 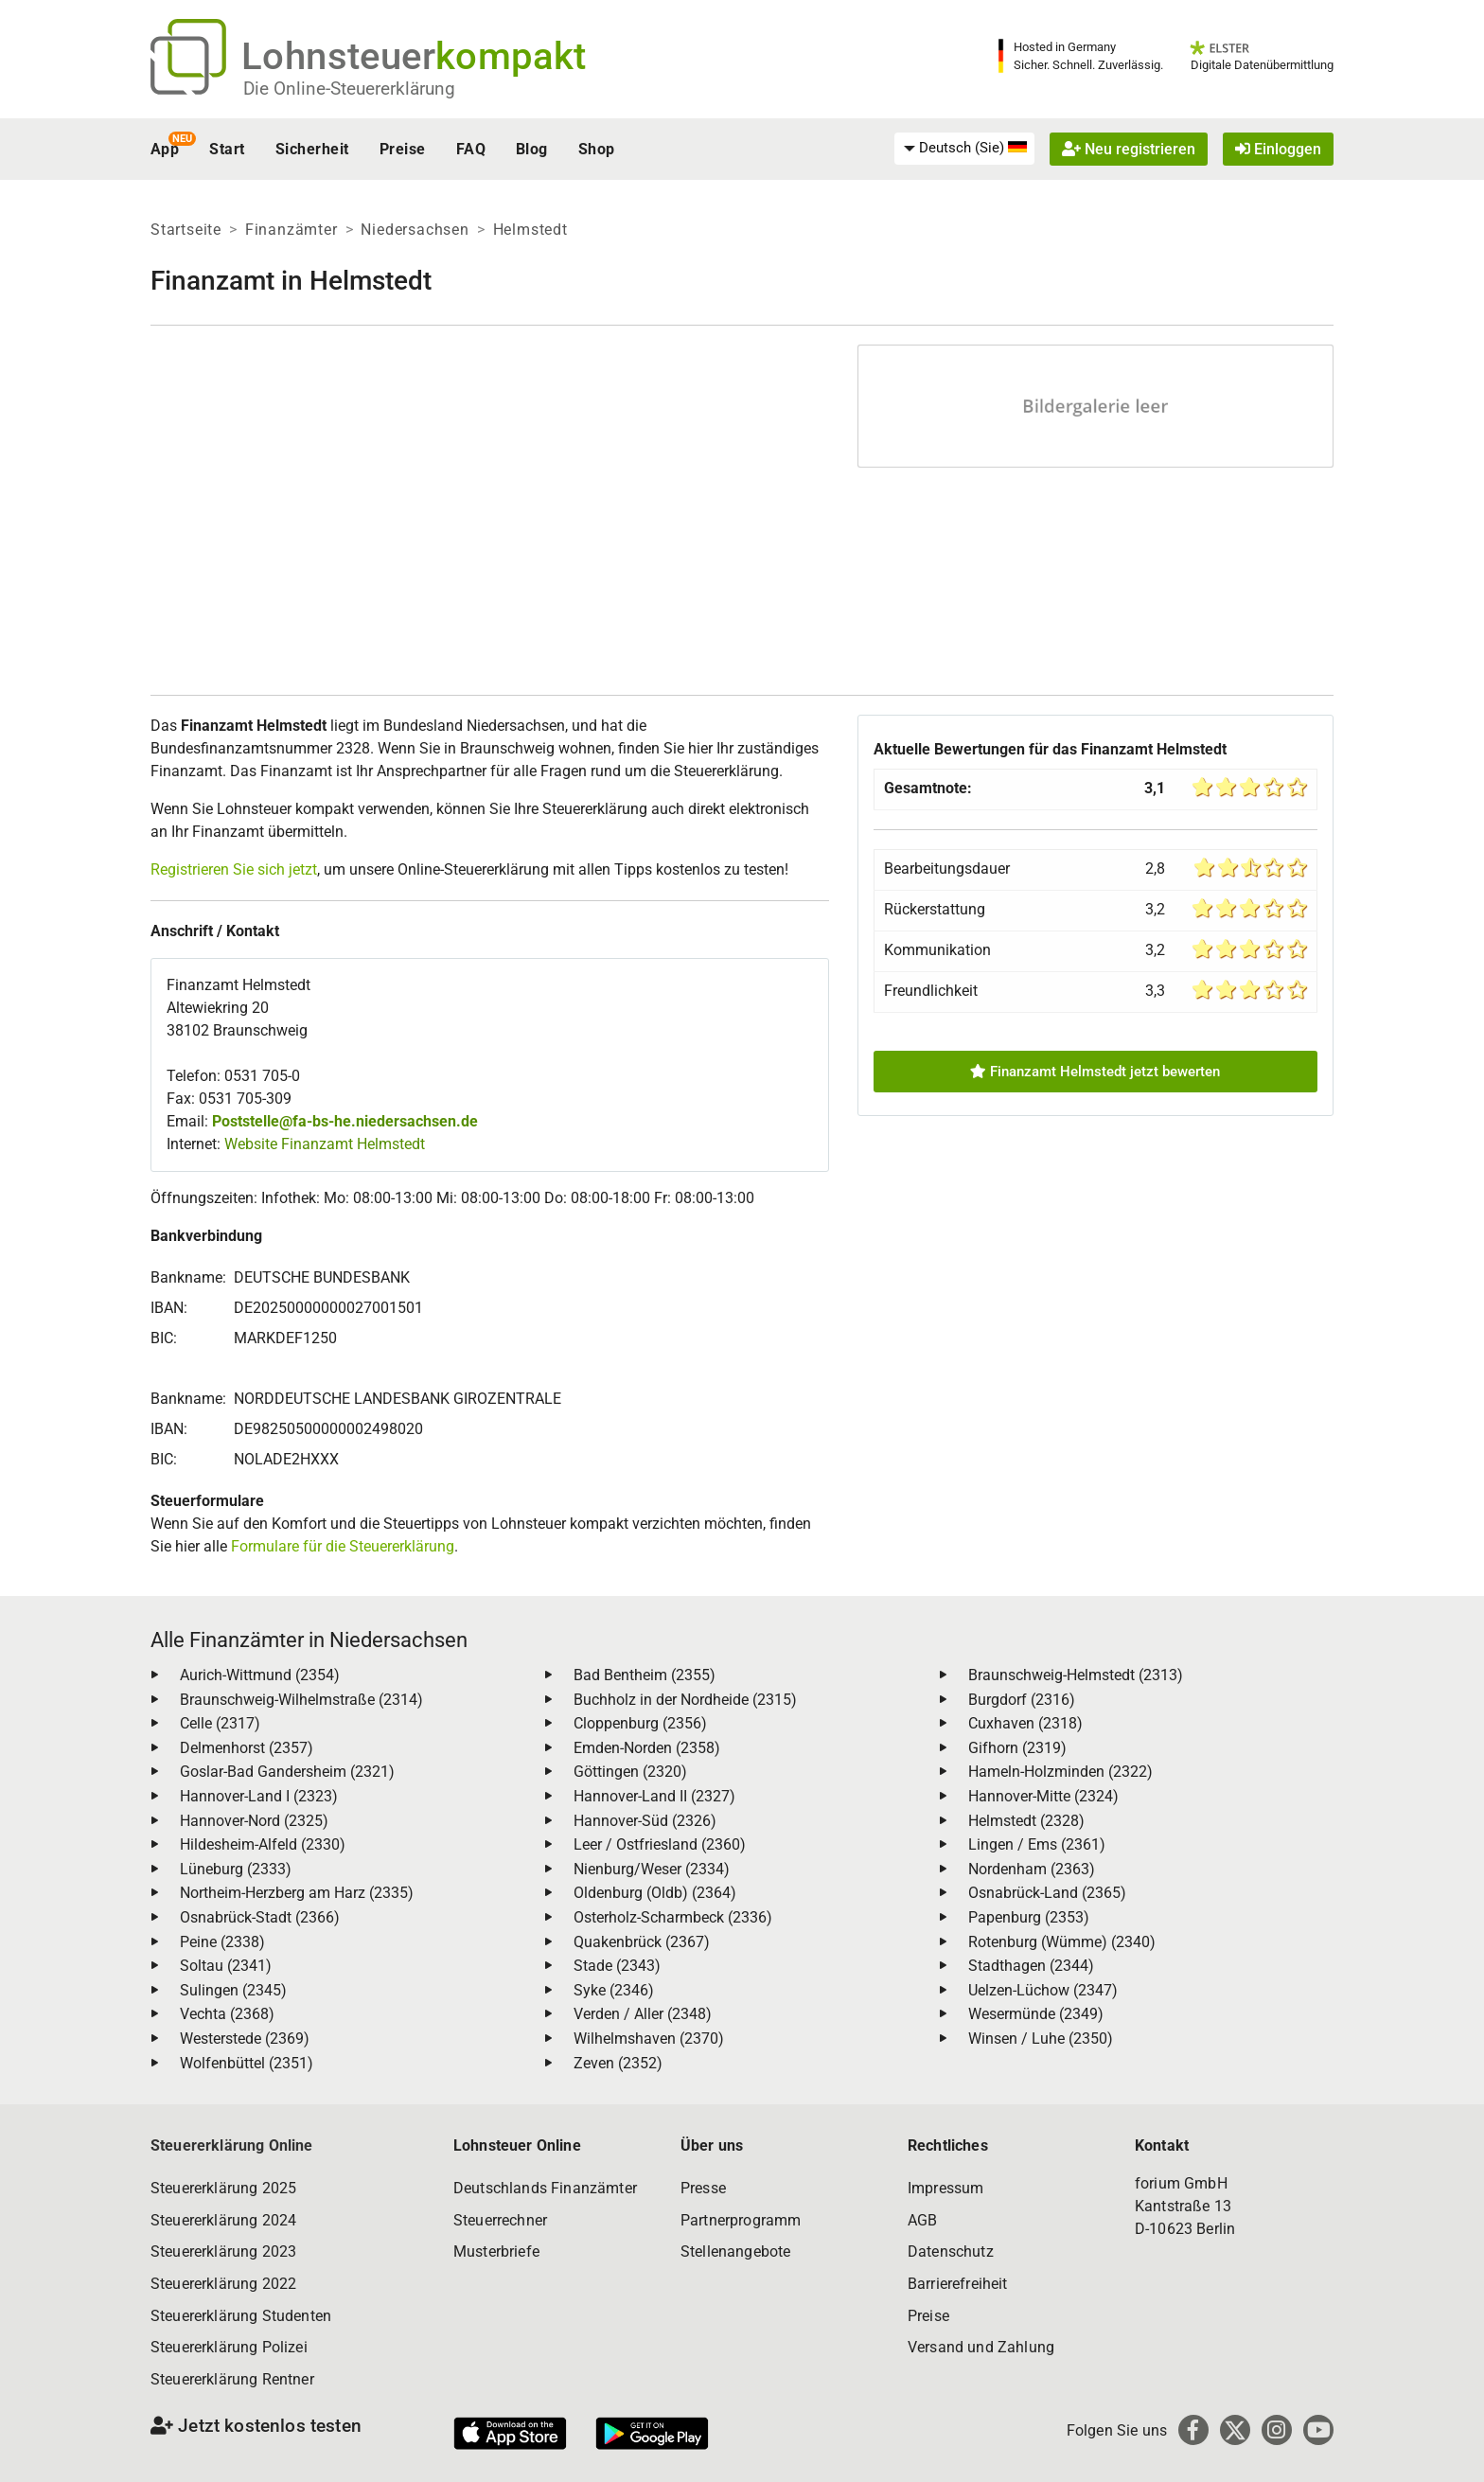 What do you see at coordinates (1021, 1700) in the screenshot?
I see `Burgdorf (2316)` at bounding box center [1021, 1700].